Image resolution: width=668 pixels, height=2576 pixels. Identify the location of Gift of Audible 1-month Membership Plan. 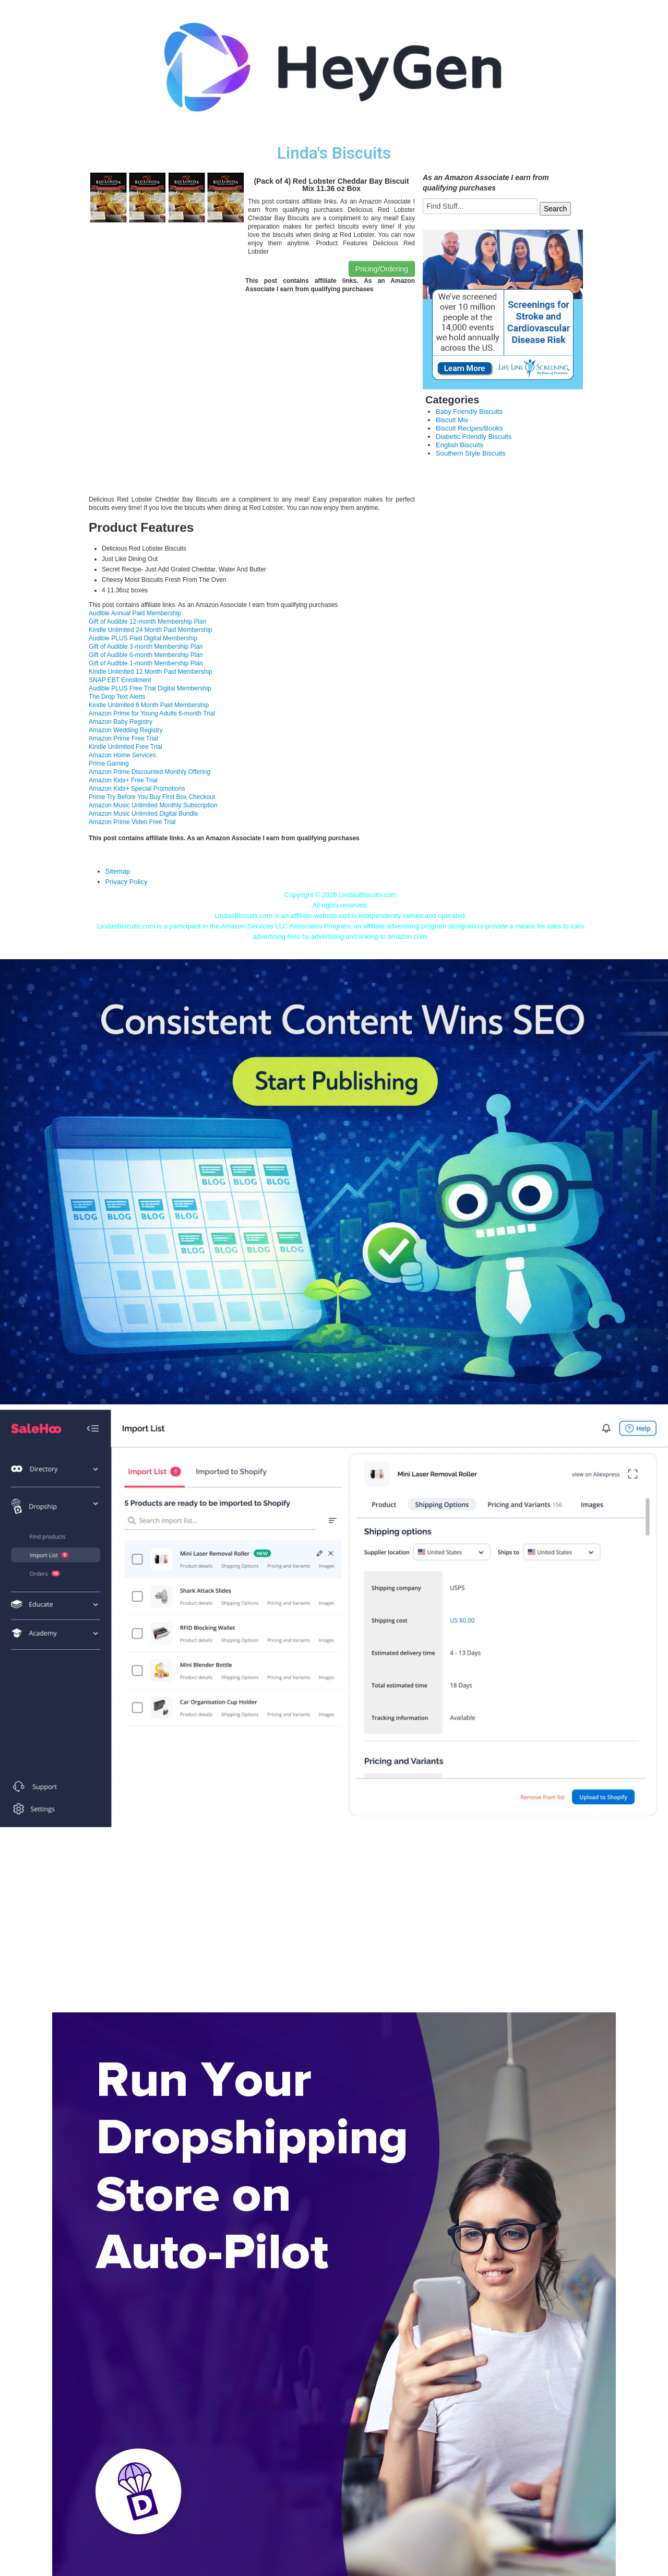
(146, 663).